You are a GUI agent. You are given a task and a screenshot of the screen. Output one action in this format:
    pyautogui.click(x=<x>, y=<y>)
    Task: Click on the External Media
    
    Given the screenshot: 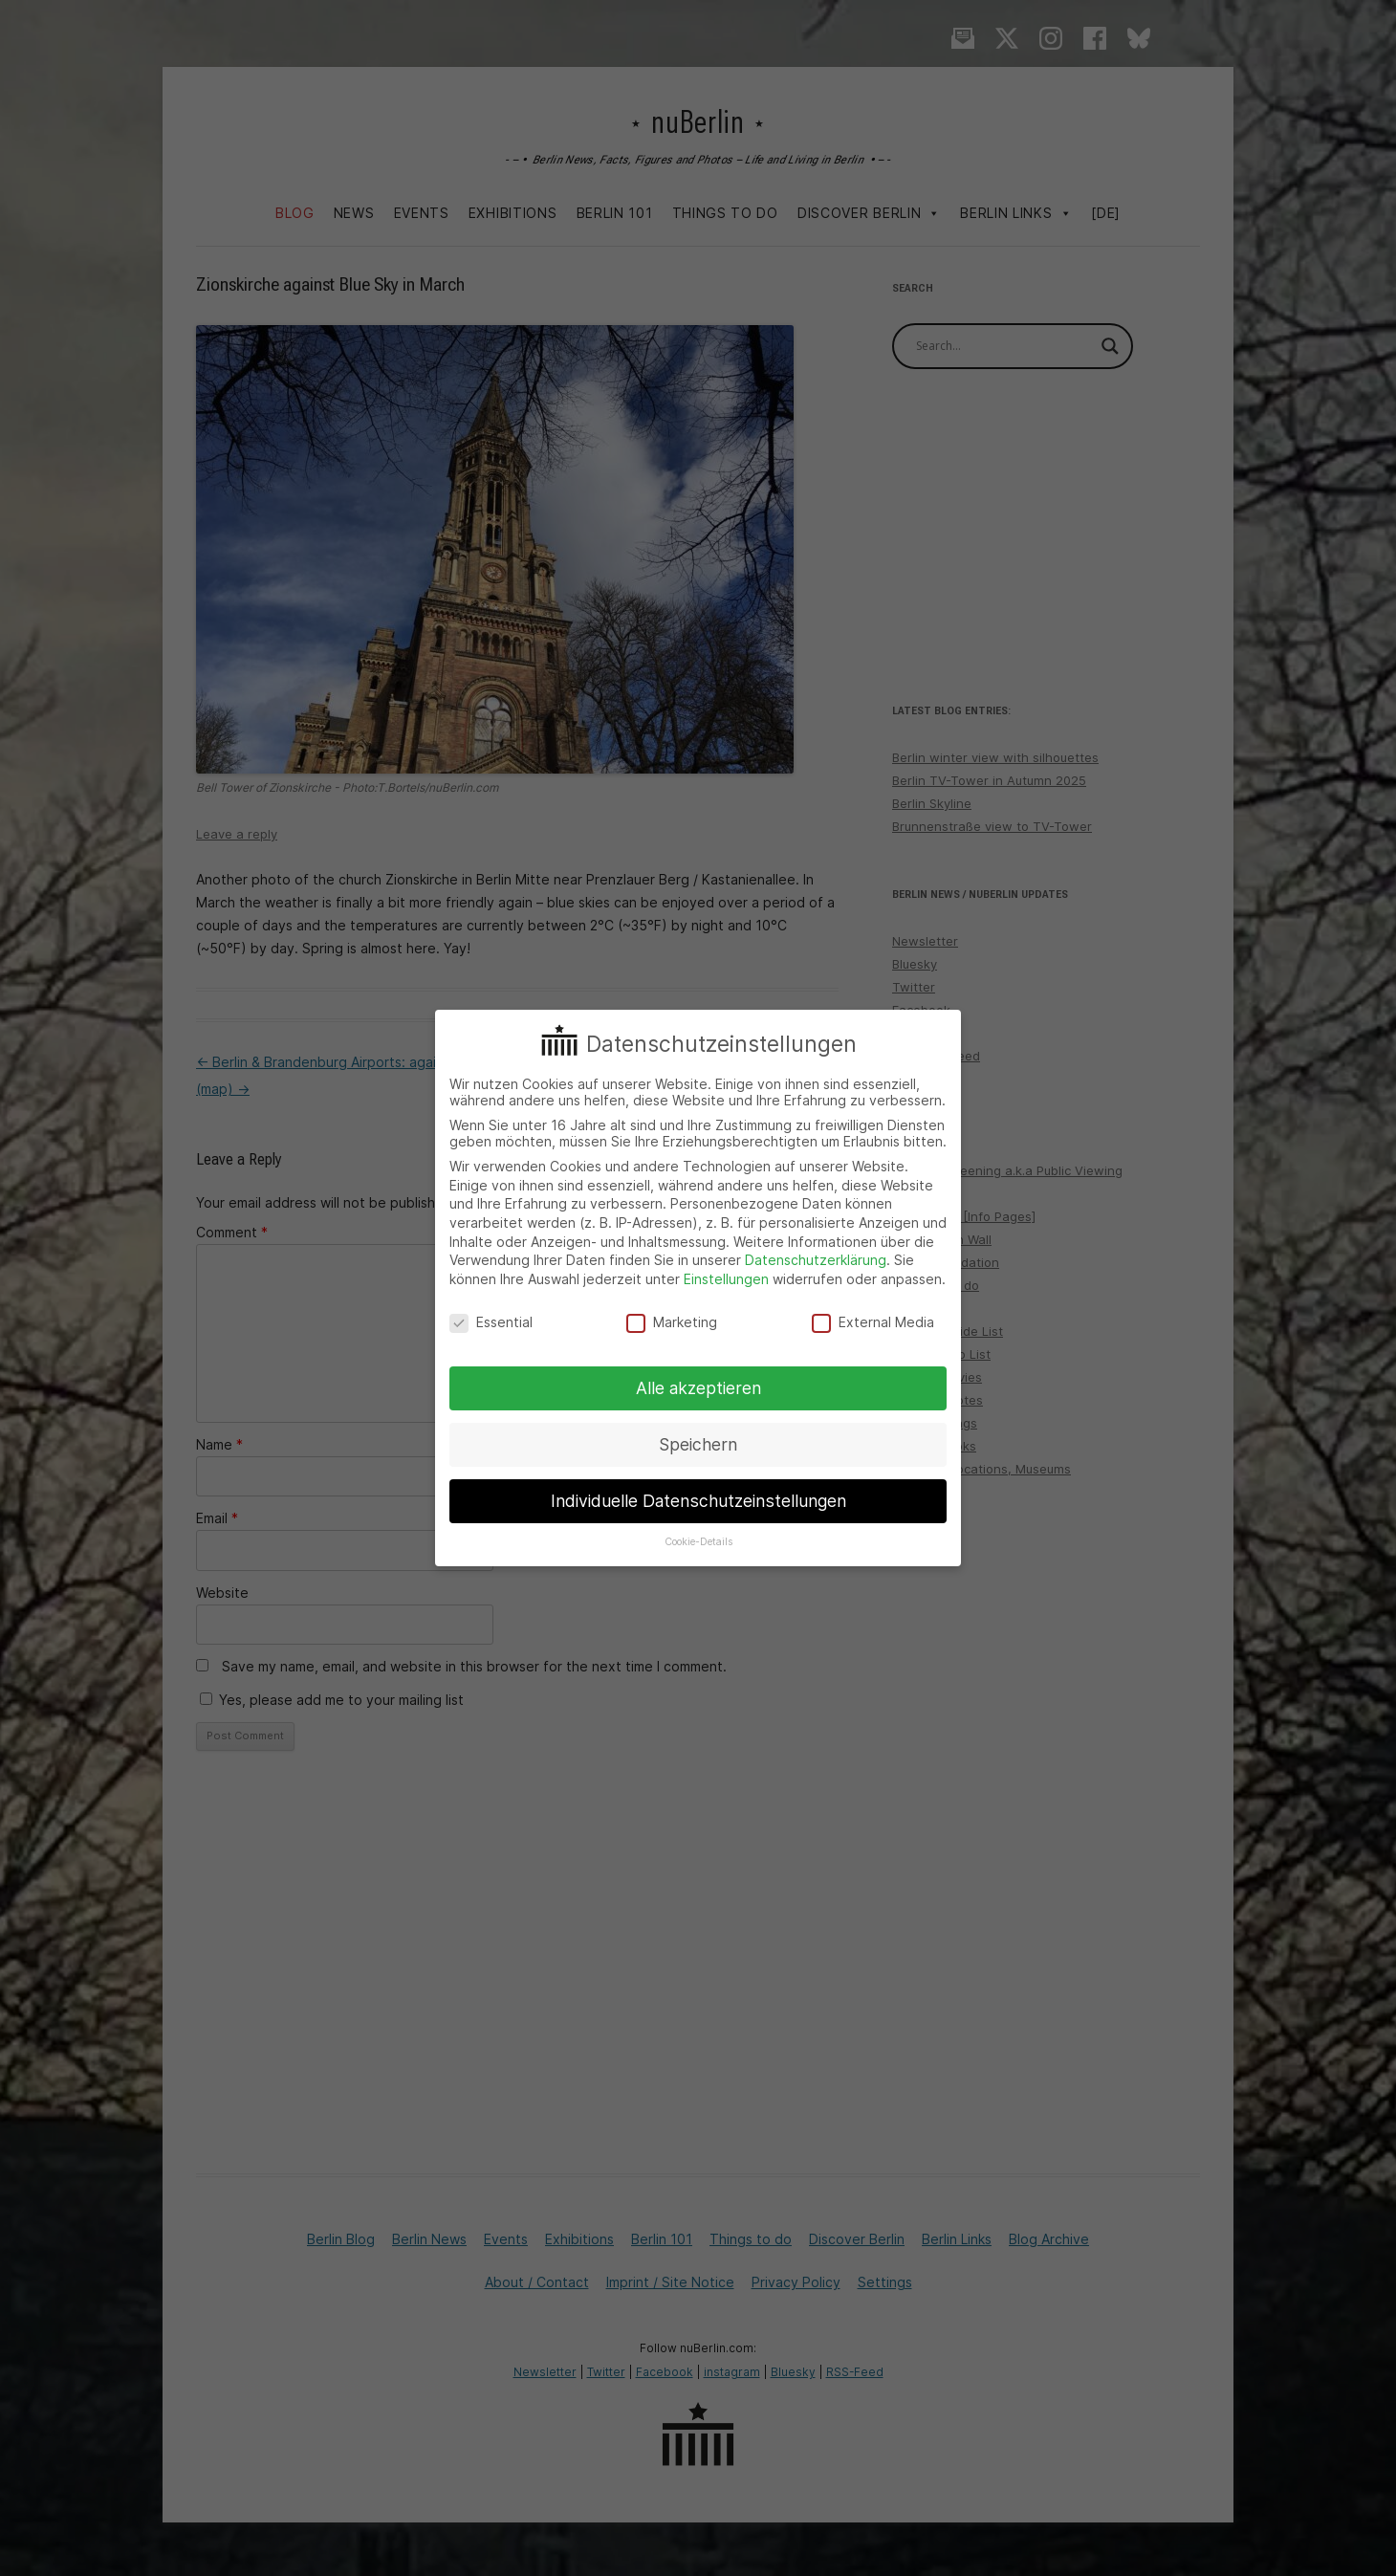 What is the action you would take?
    pyautogui.click(x=873, y=1322)
    